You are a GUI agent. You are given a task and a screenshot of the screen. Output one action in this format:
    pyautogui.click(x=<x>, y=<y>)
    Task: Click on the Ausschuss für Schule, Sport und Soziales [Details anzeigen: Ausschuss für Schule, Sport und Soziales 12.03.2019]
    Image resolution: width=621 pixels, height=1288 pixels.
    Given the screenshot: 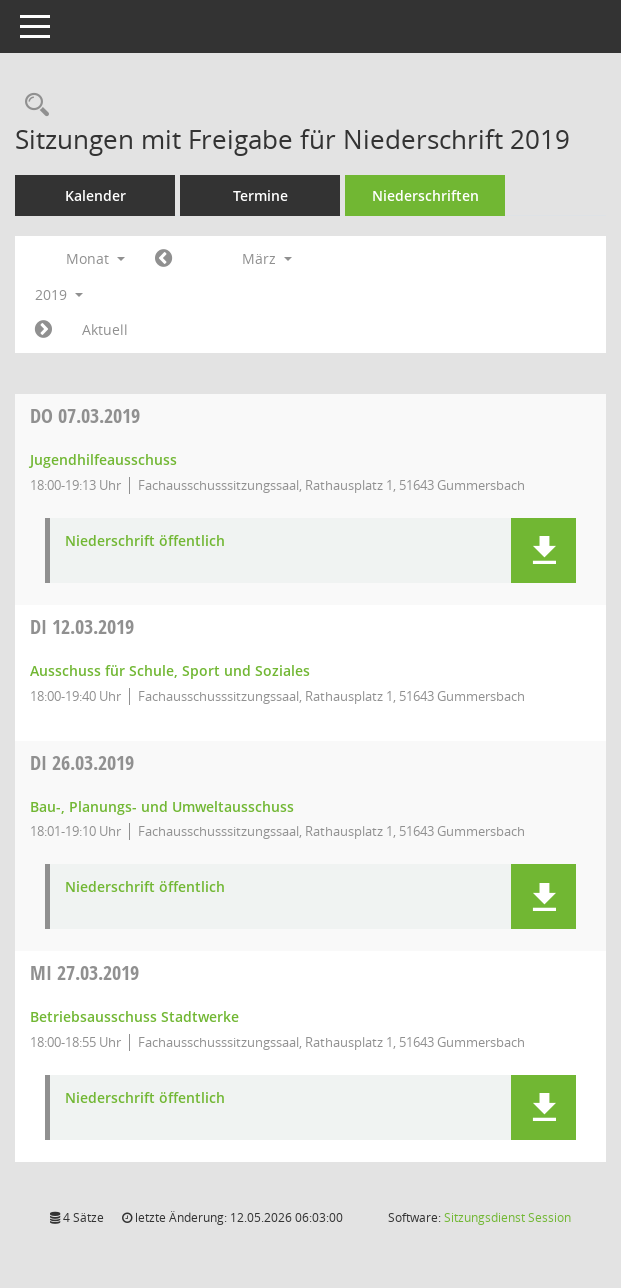 What is the action you would take?
    pyautogui.click(x=170, y=670)
    